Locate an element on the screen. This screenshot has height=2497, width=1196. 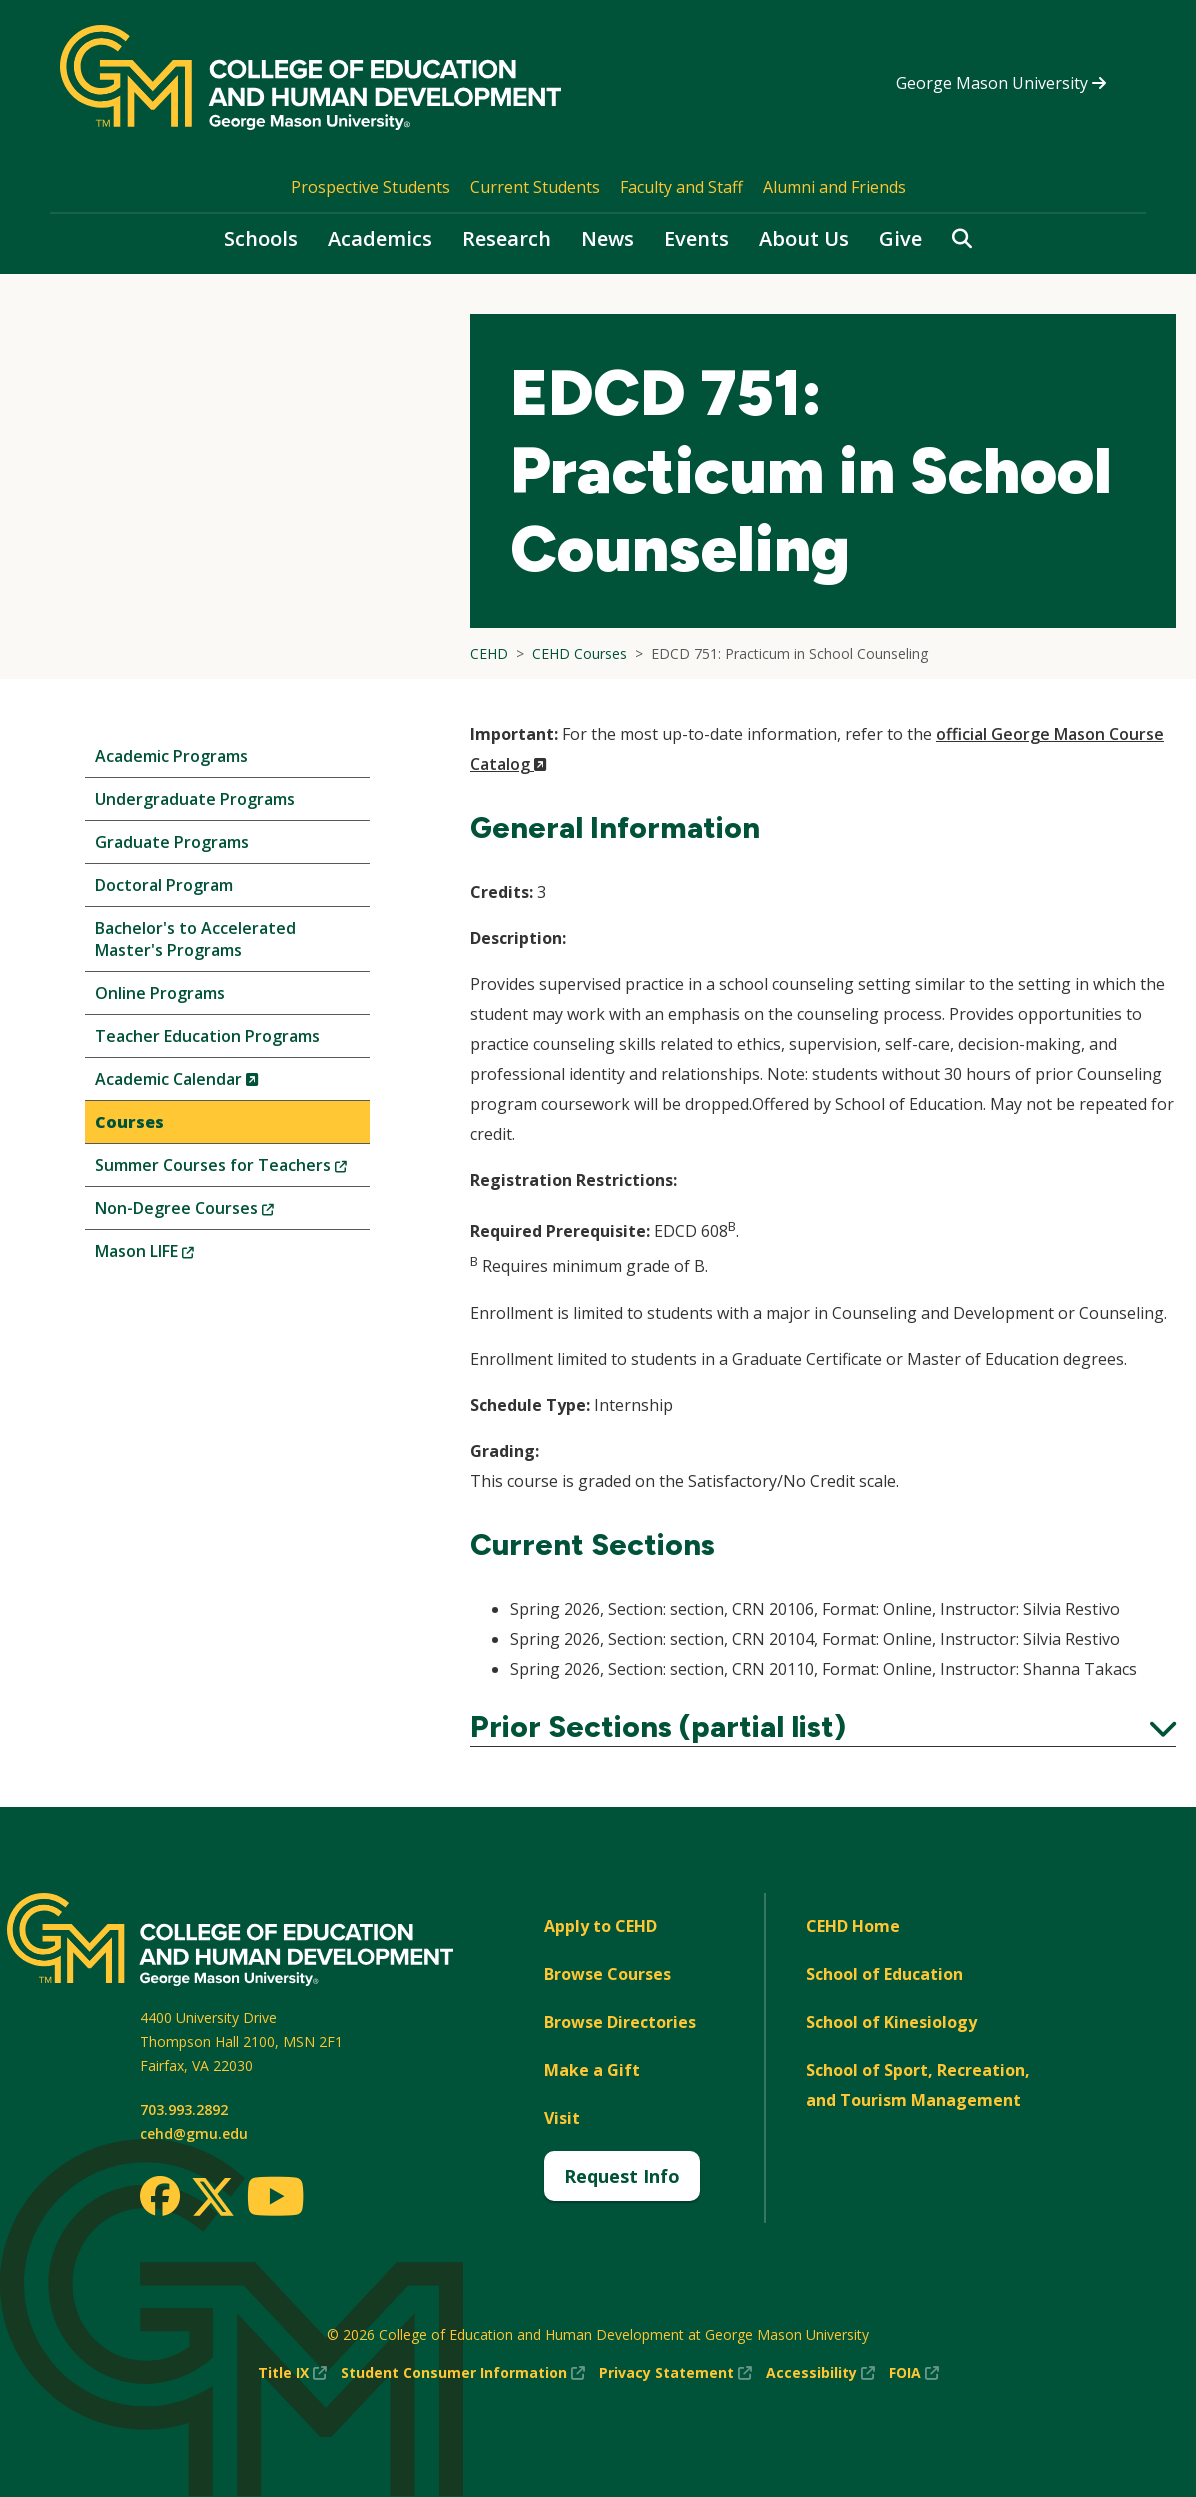
Summer Courses for Teachers is located at coordinates (232, 1169).